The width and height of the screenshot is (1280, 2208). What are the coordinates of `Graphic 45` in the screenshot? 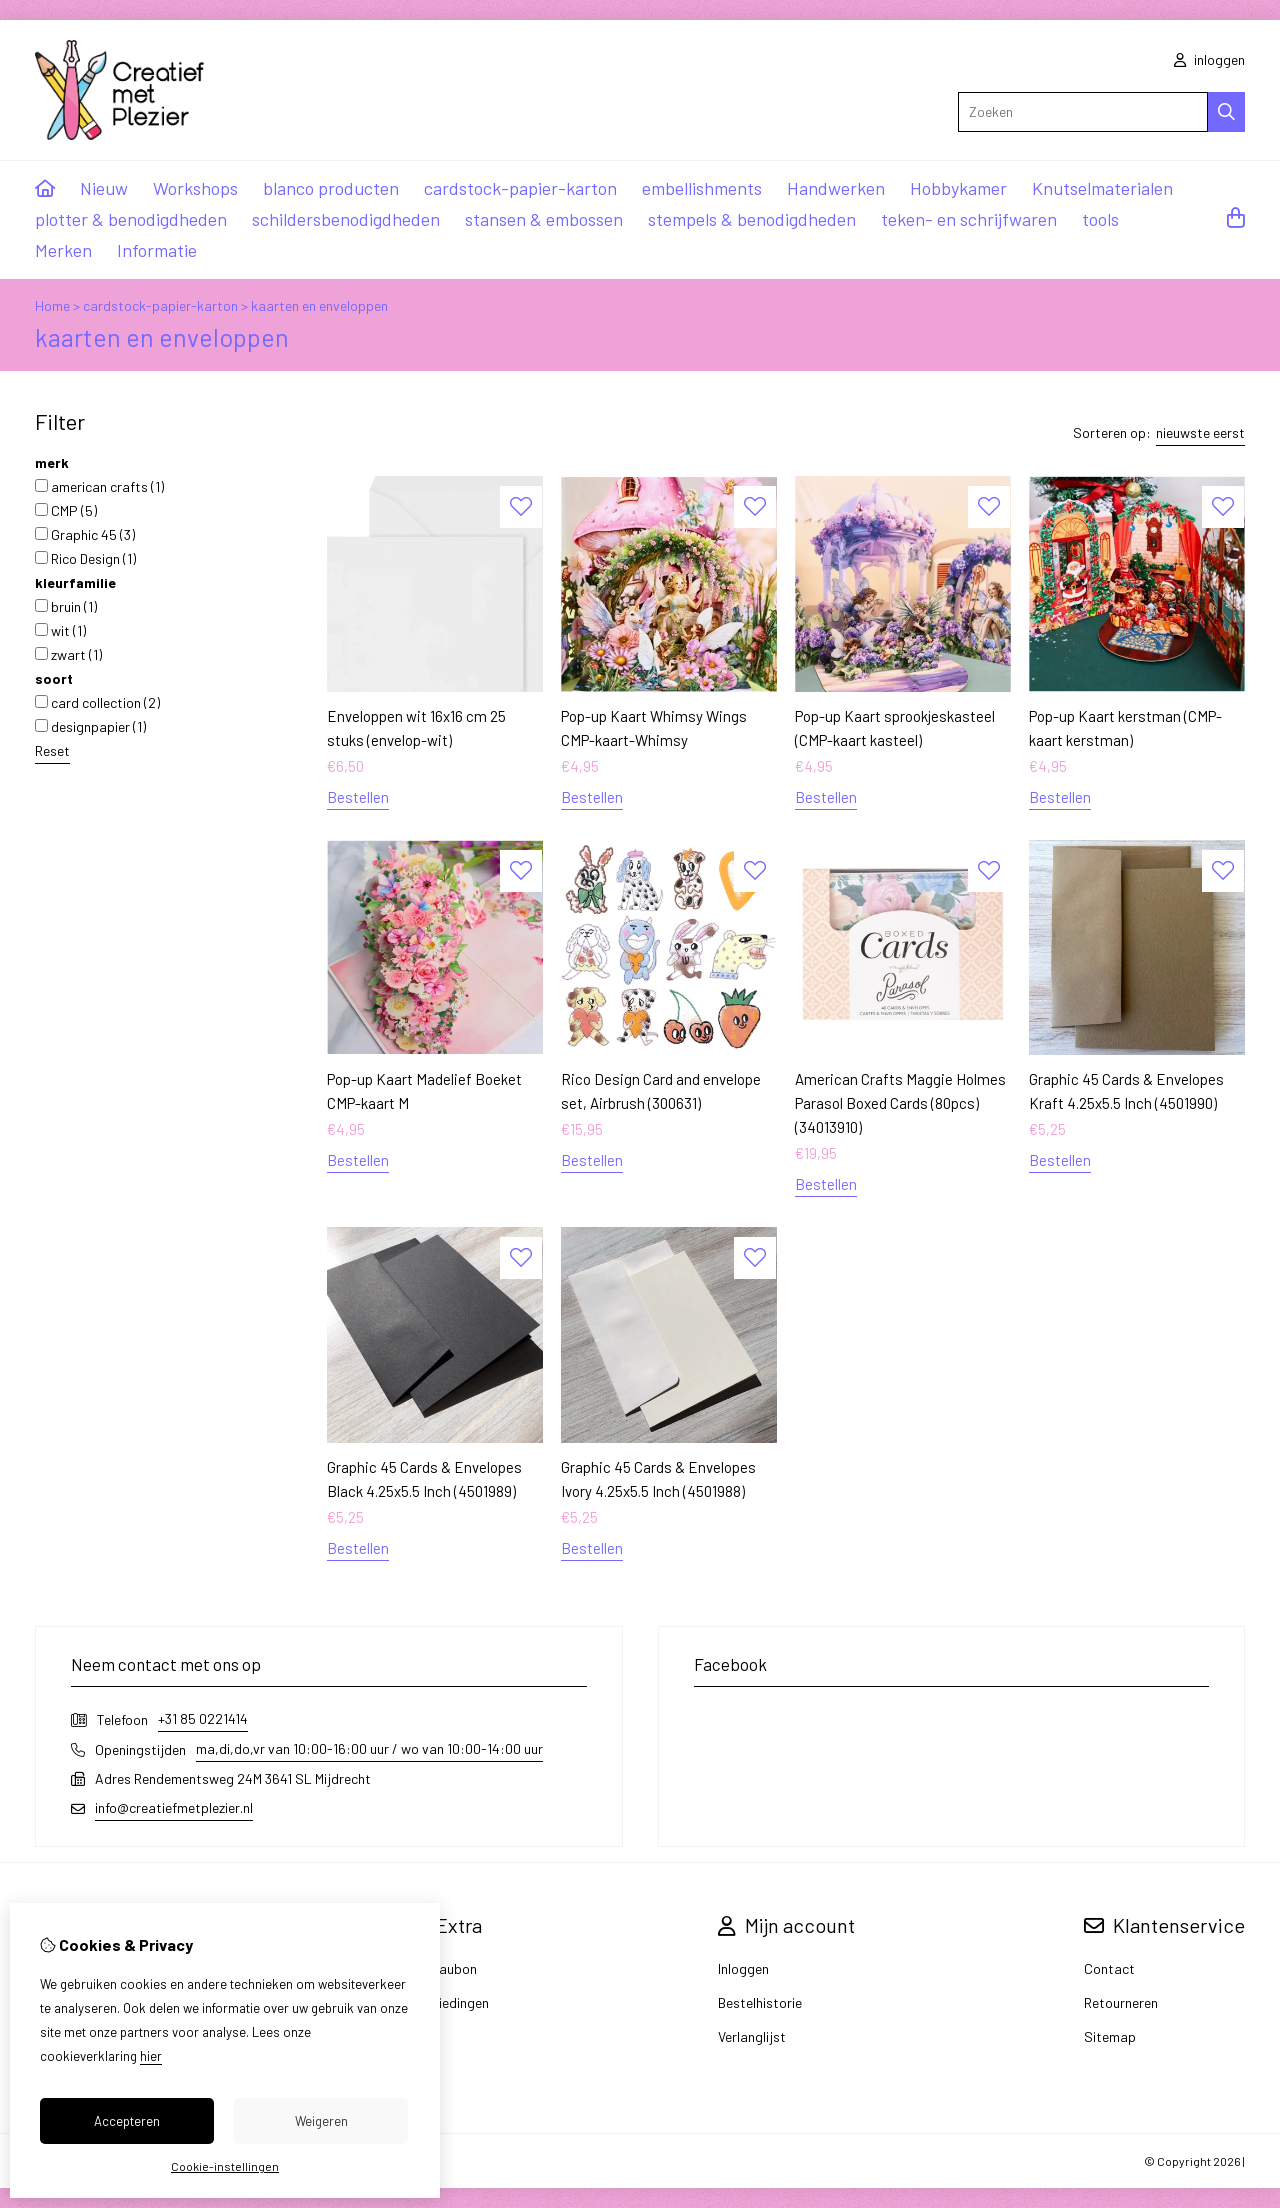 It's located at (85, 534).